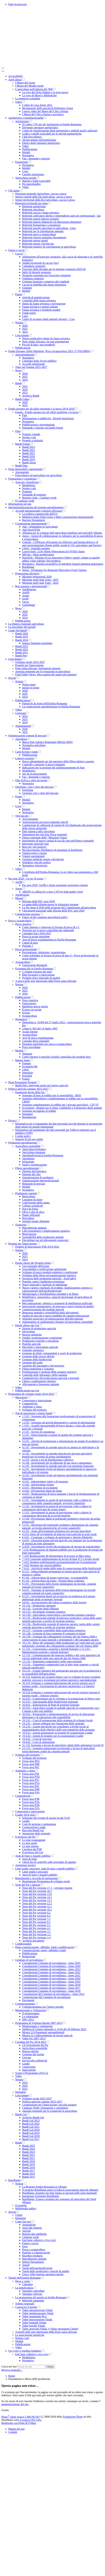 The height and width of the screenshot is (2576, 105). What do you see at coordinates (51, 1978) in the screenshot?
I see `Consultazioni Comitato di sorveglianza - Anno 2020` at bounding box center [51, 1978].